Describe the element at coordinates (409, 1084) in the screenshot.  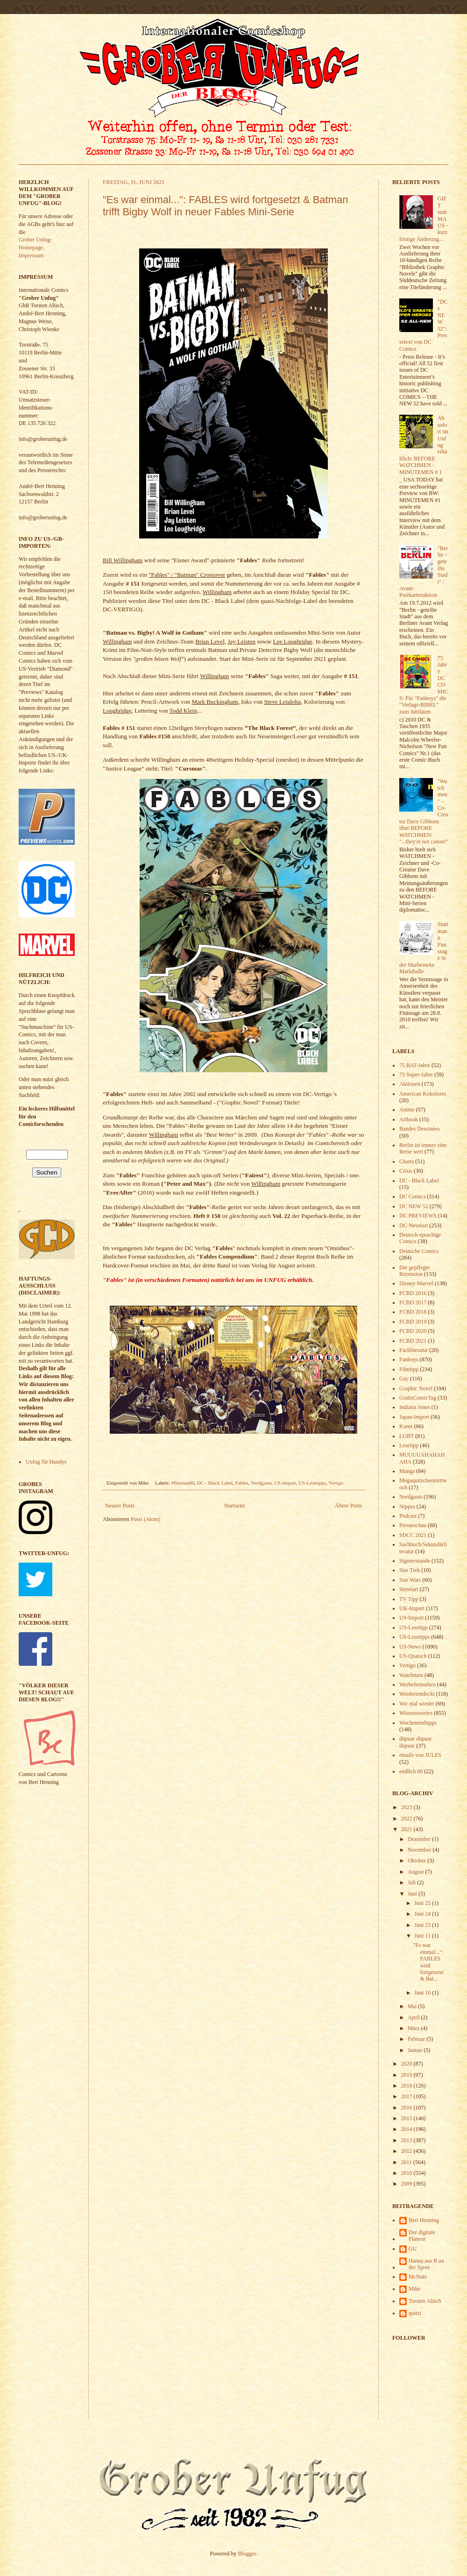
I see `Aktionen` at that location.